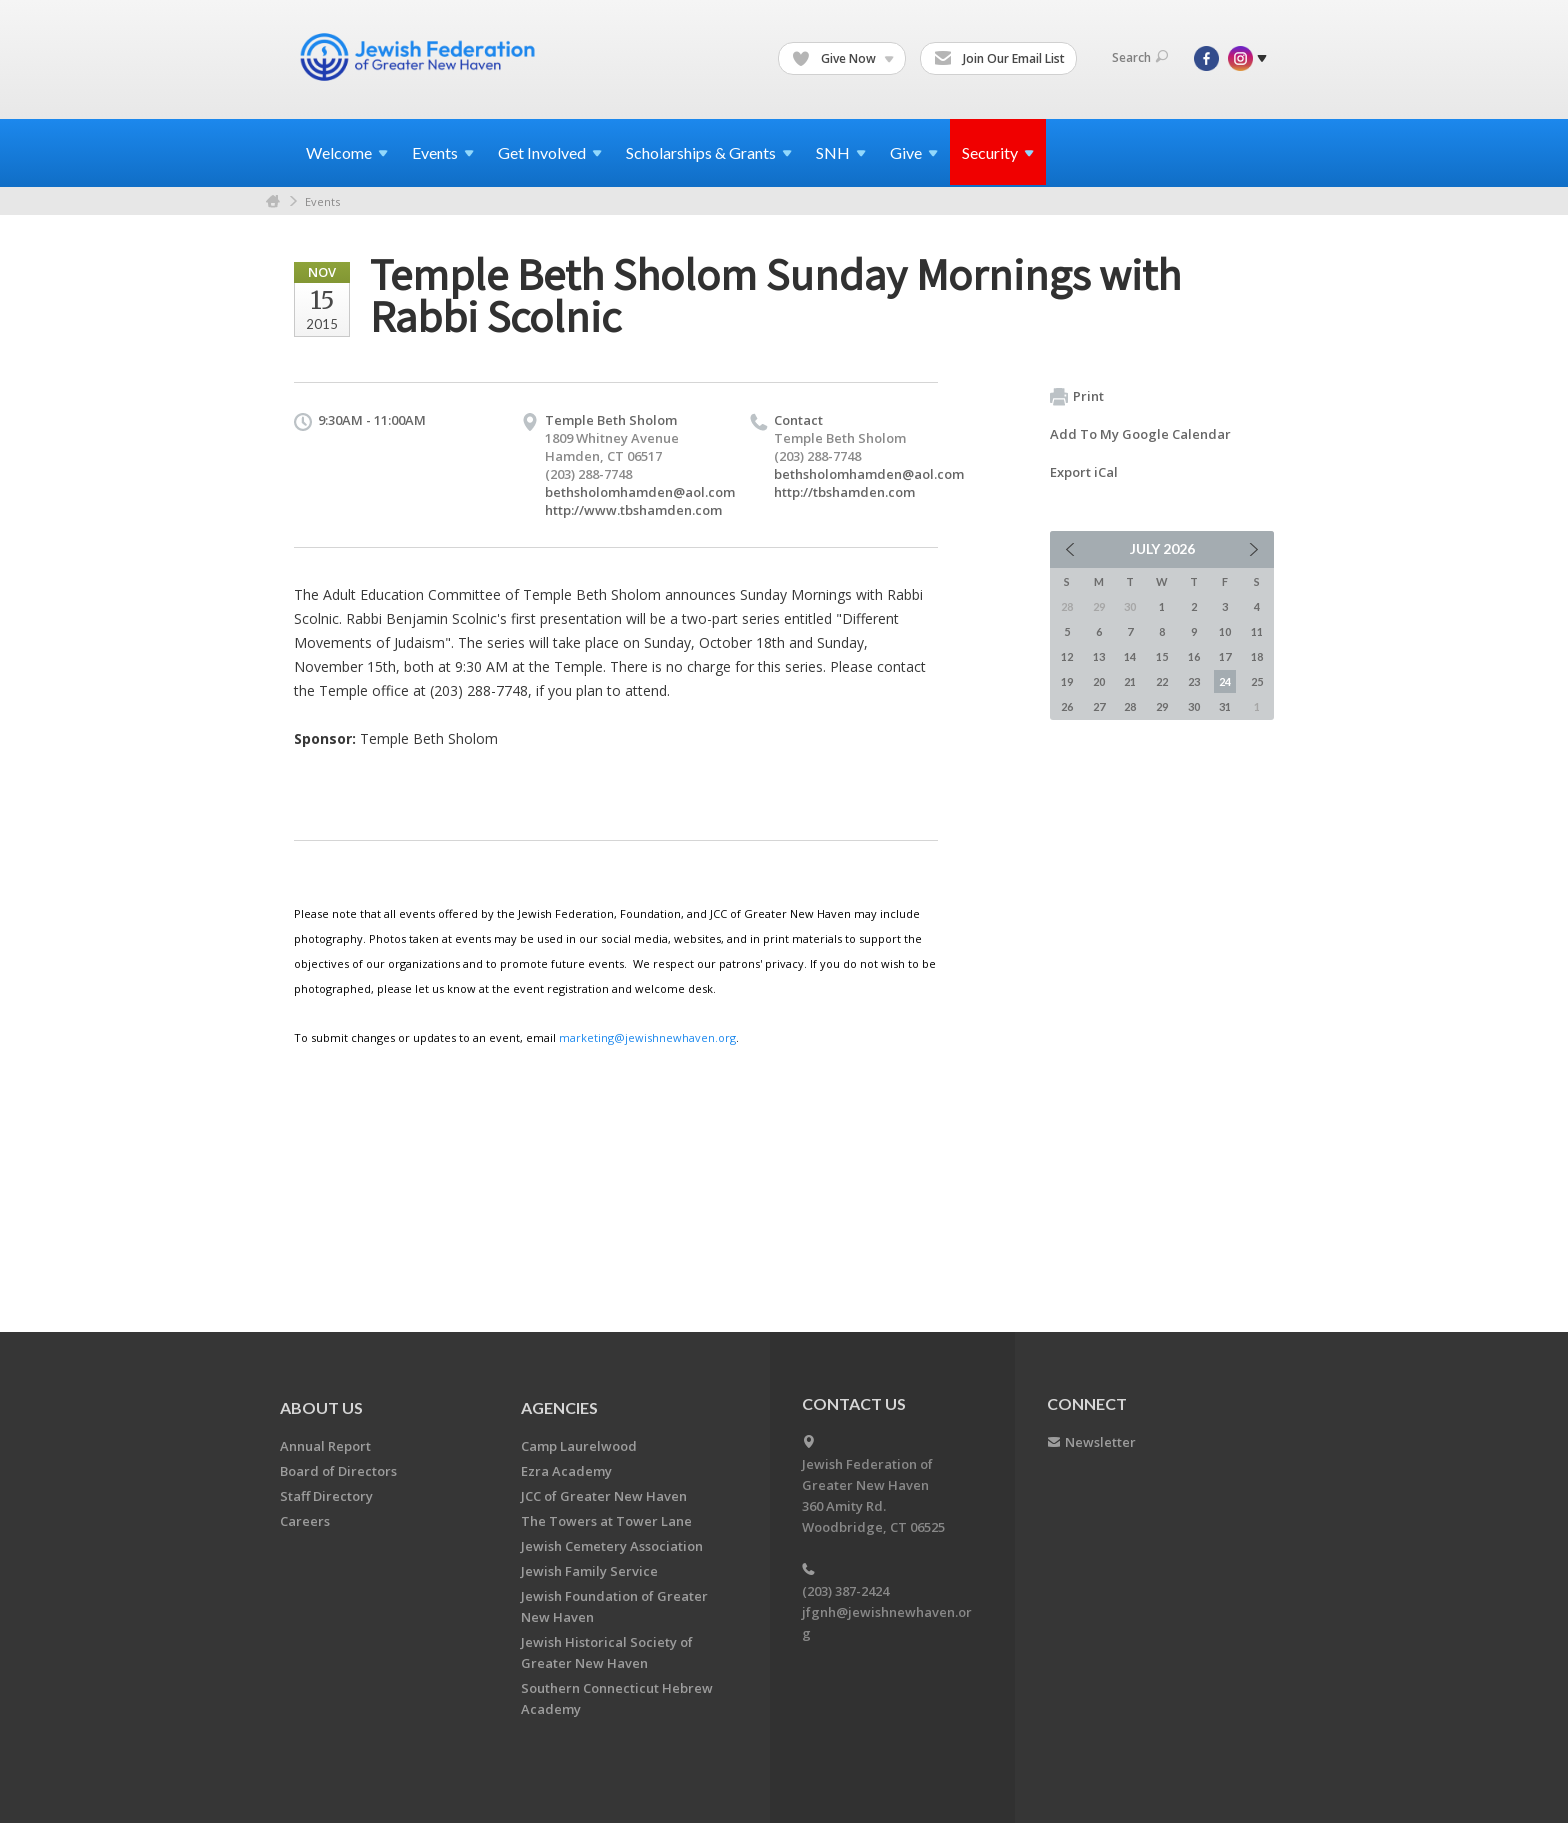 The width and height of the screenshot is (1568, 1823). I want to click on Agencies, so click(559, 1407).